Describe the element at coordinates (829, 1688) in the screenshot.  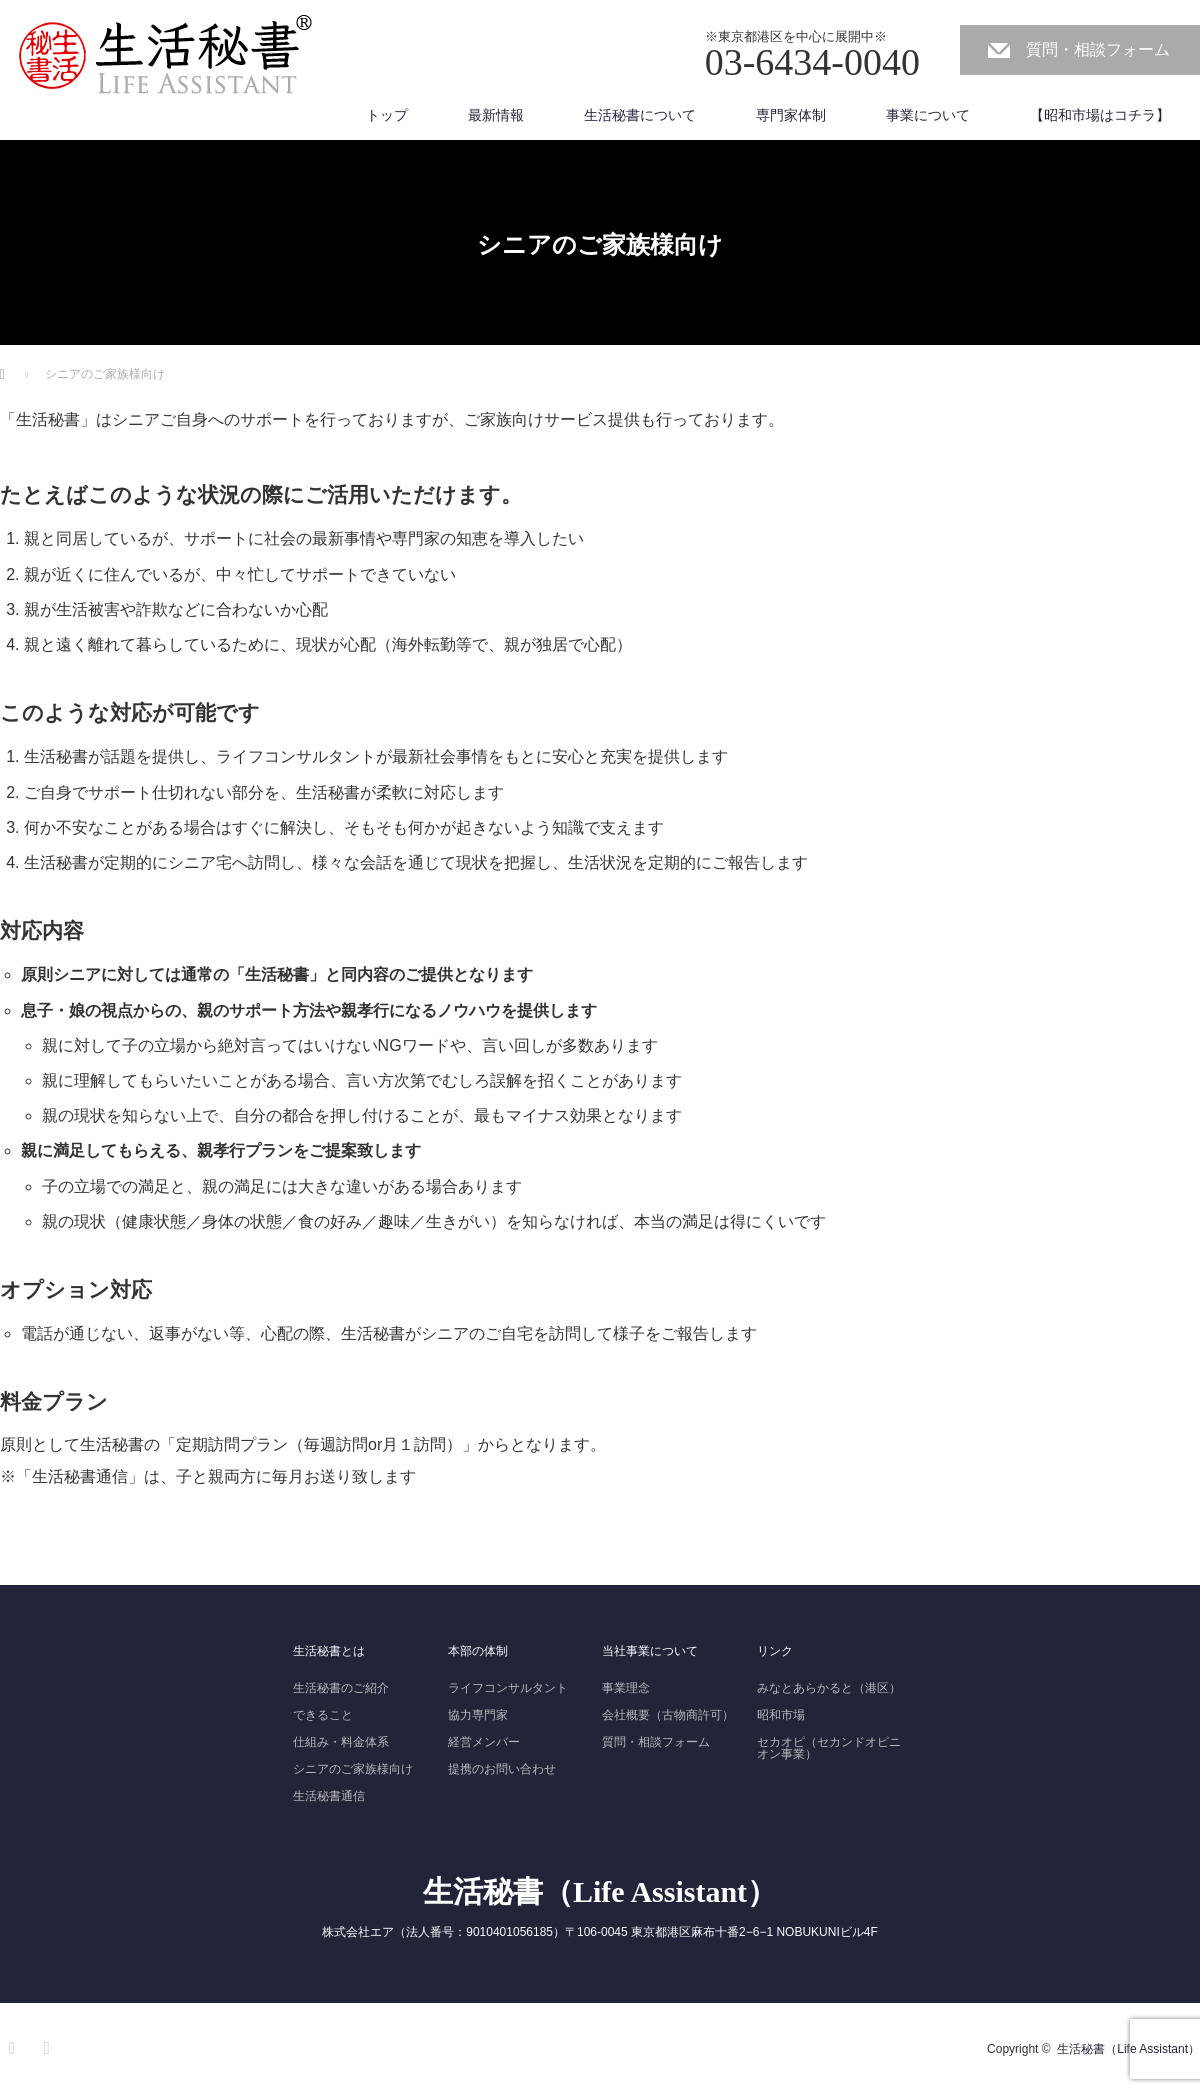
I see `みなとあらかると（港区）` at that location.